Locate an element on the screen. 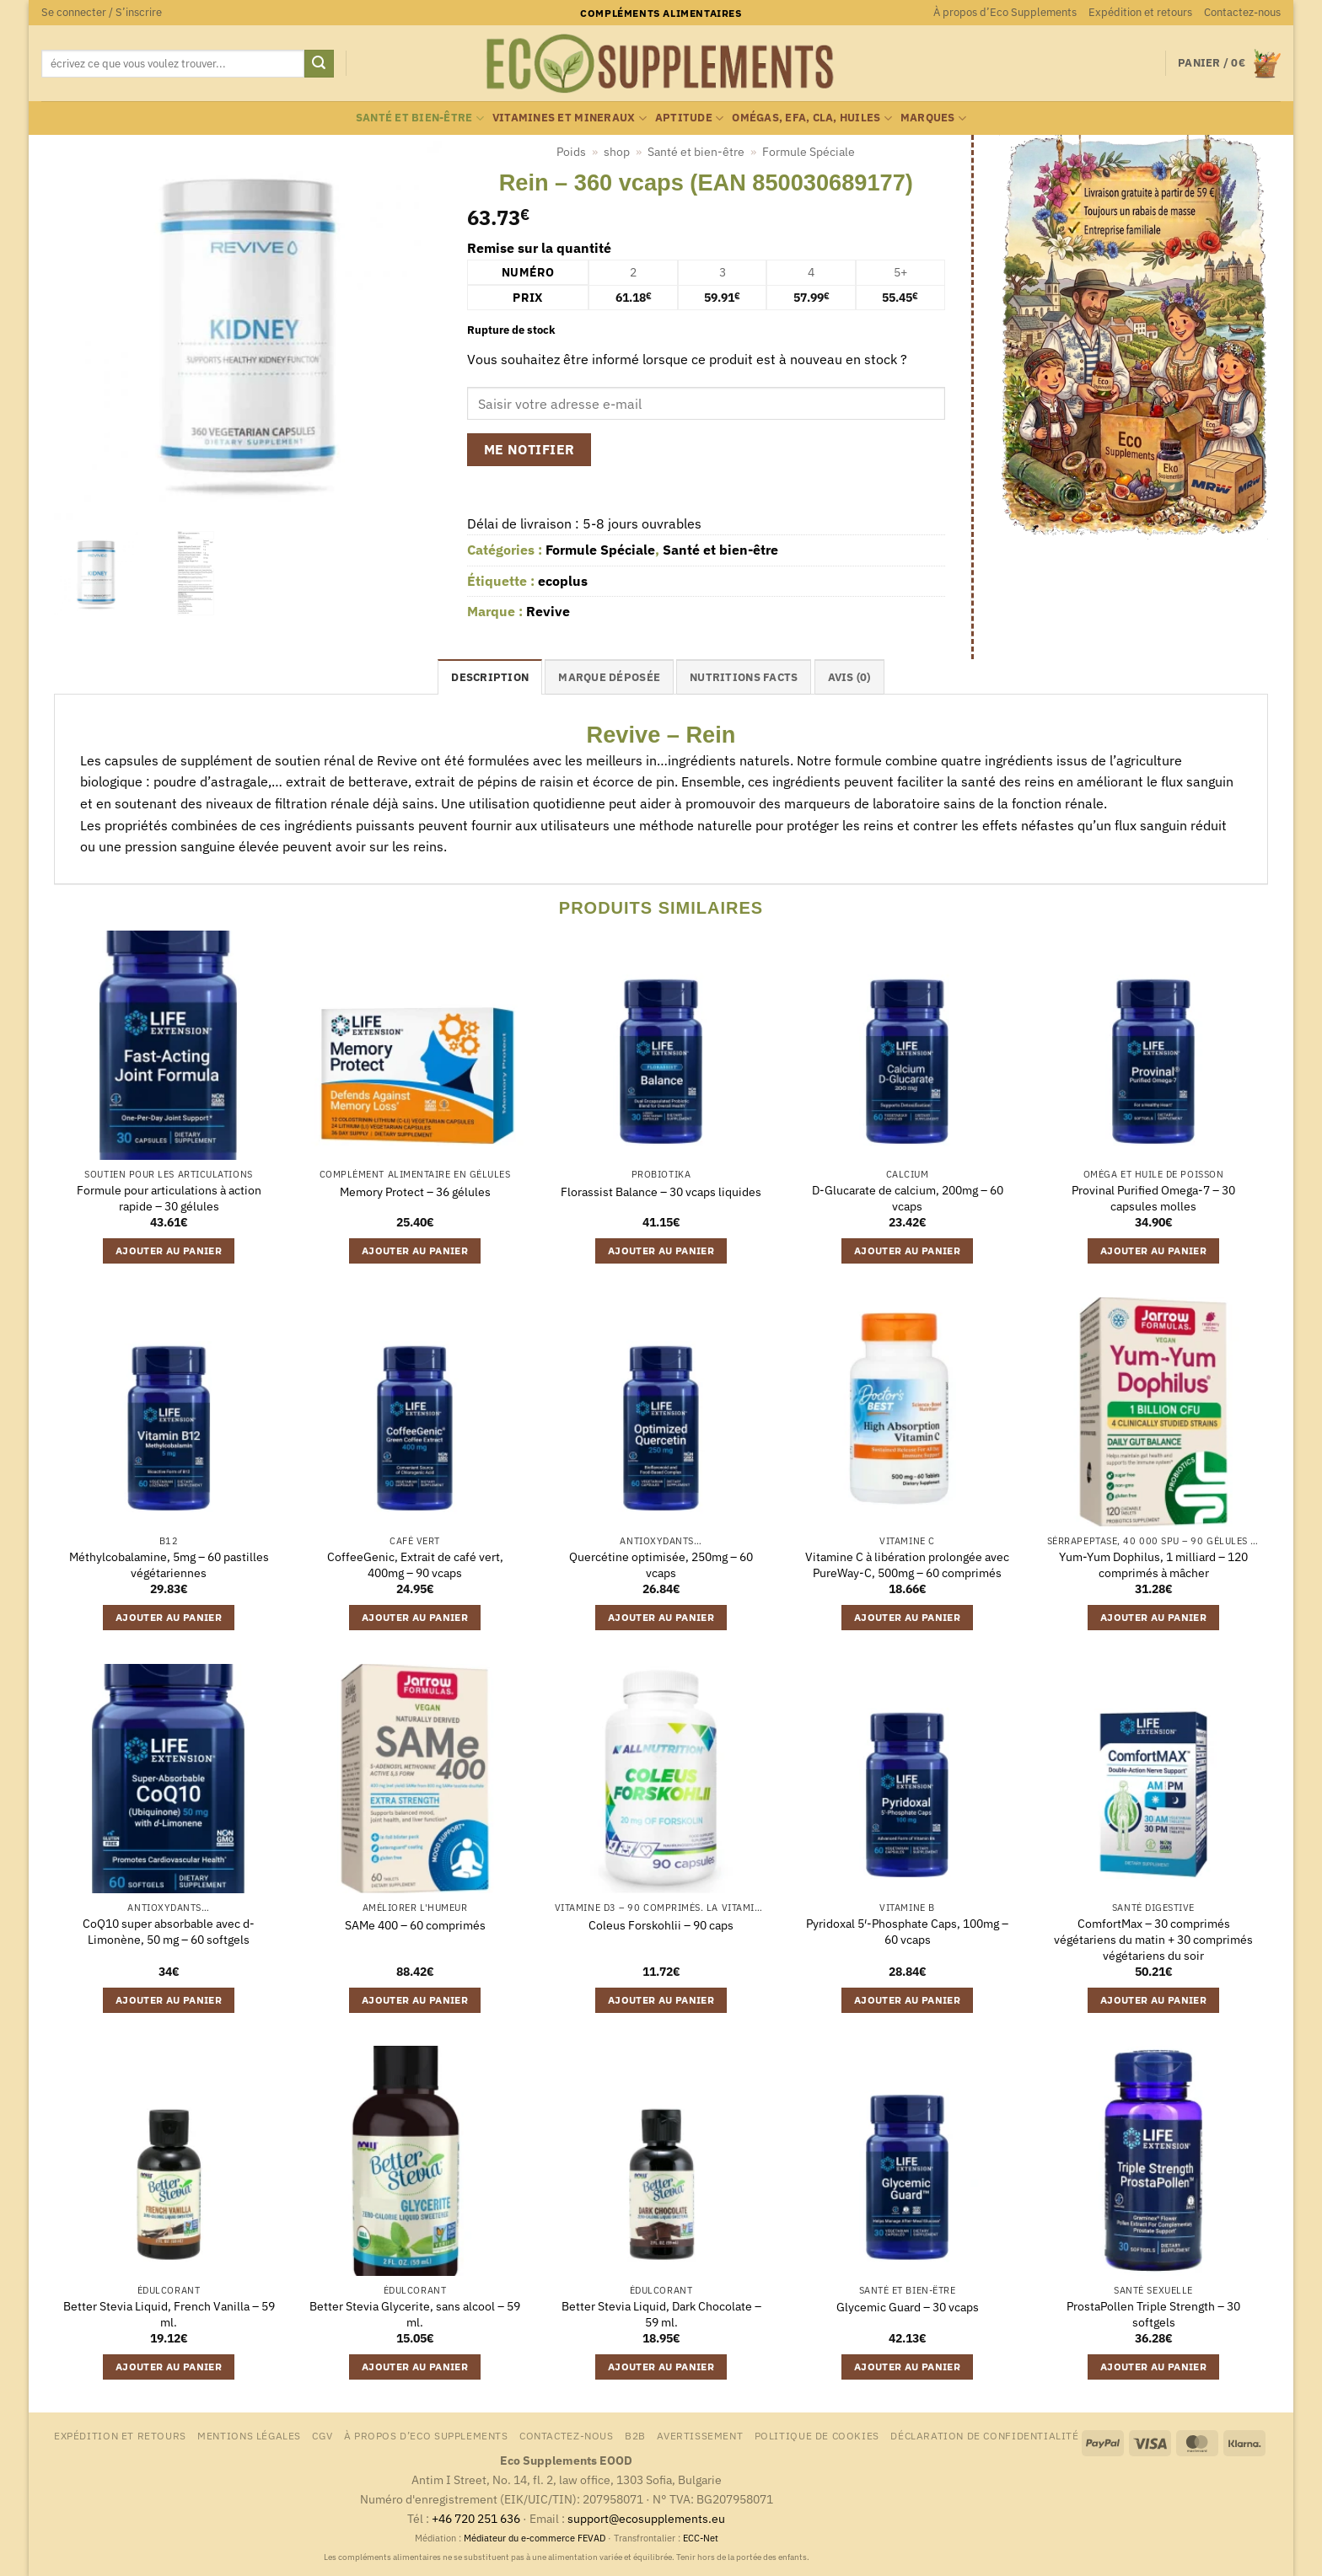 This screenshot has width=1322, height=2576. [Envoyer] is located at coordinates (318, 64).